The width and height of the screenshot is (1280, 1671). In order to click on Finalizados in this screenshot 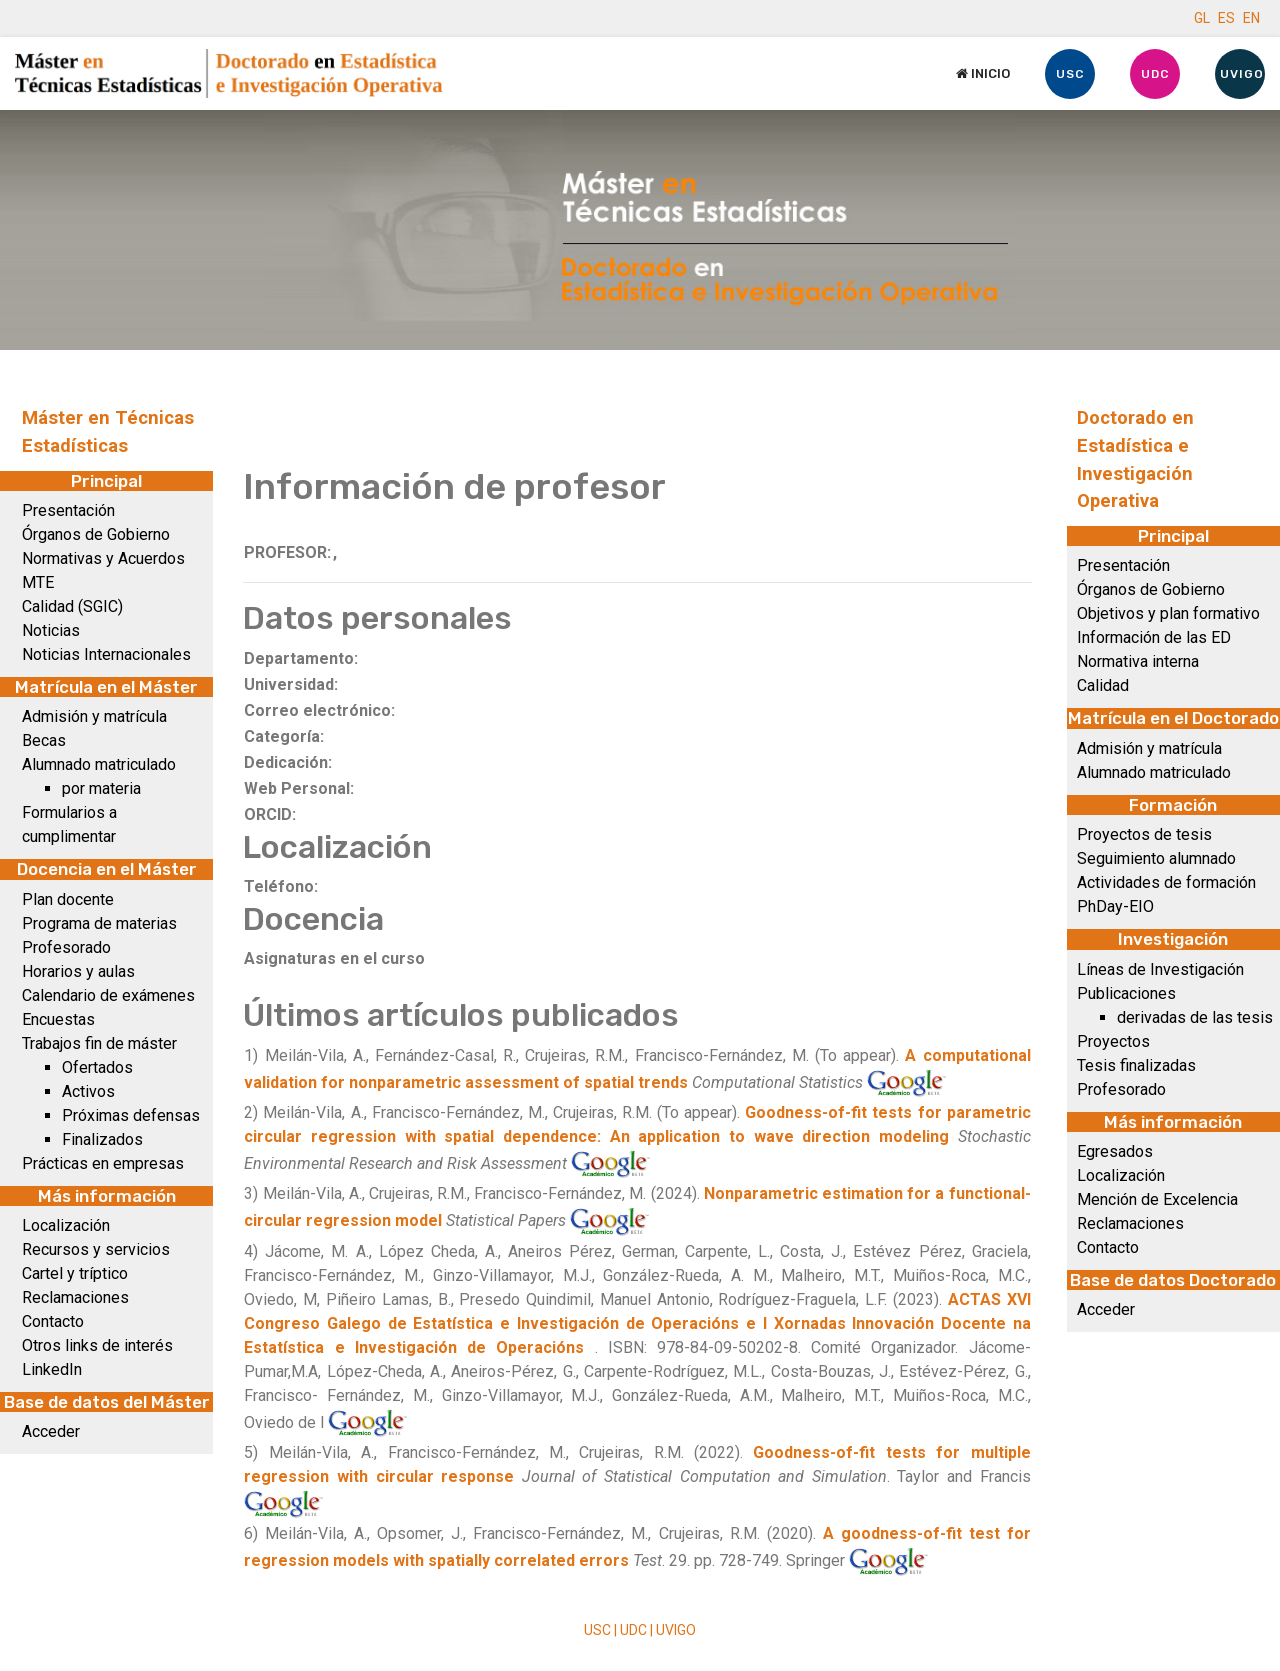, I will do `click(102, 1139)`.